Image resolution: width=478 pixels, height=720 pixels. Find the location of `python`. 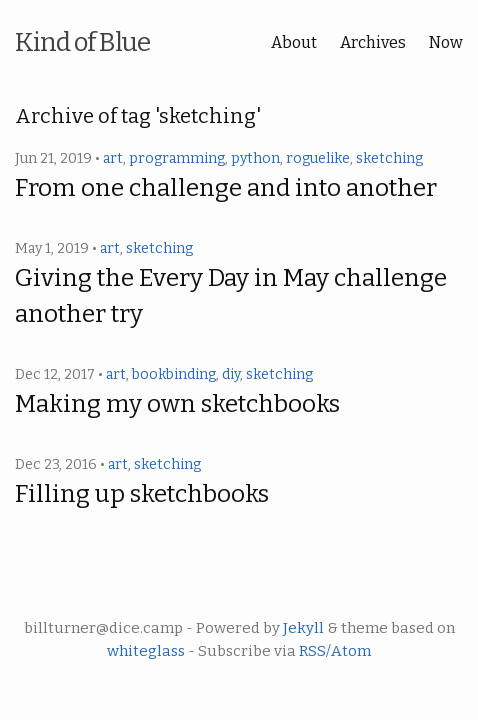

python is located at coordinates (255, 158).